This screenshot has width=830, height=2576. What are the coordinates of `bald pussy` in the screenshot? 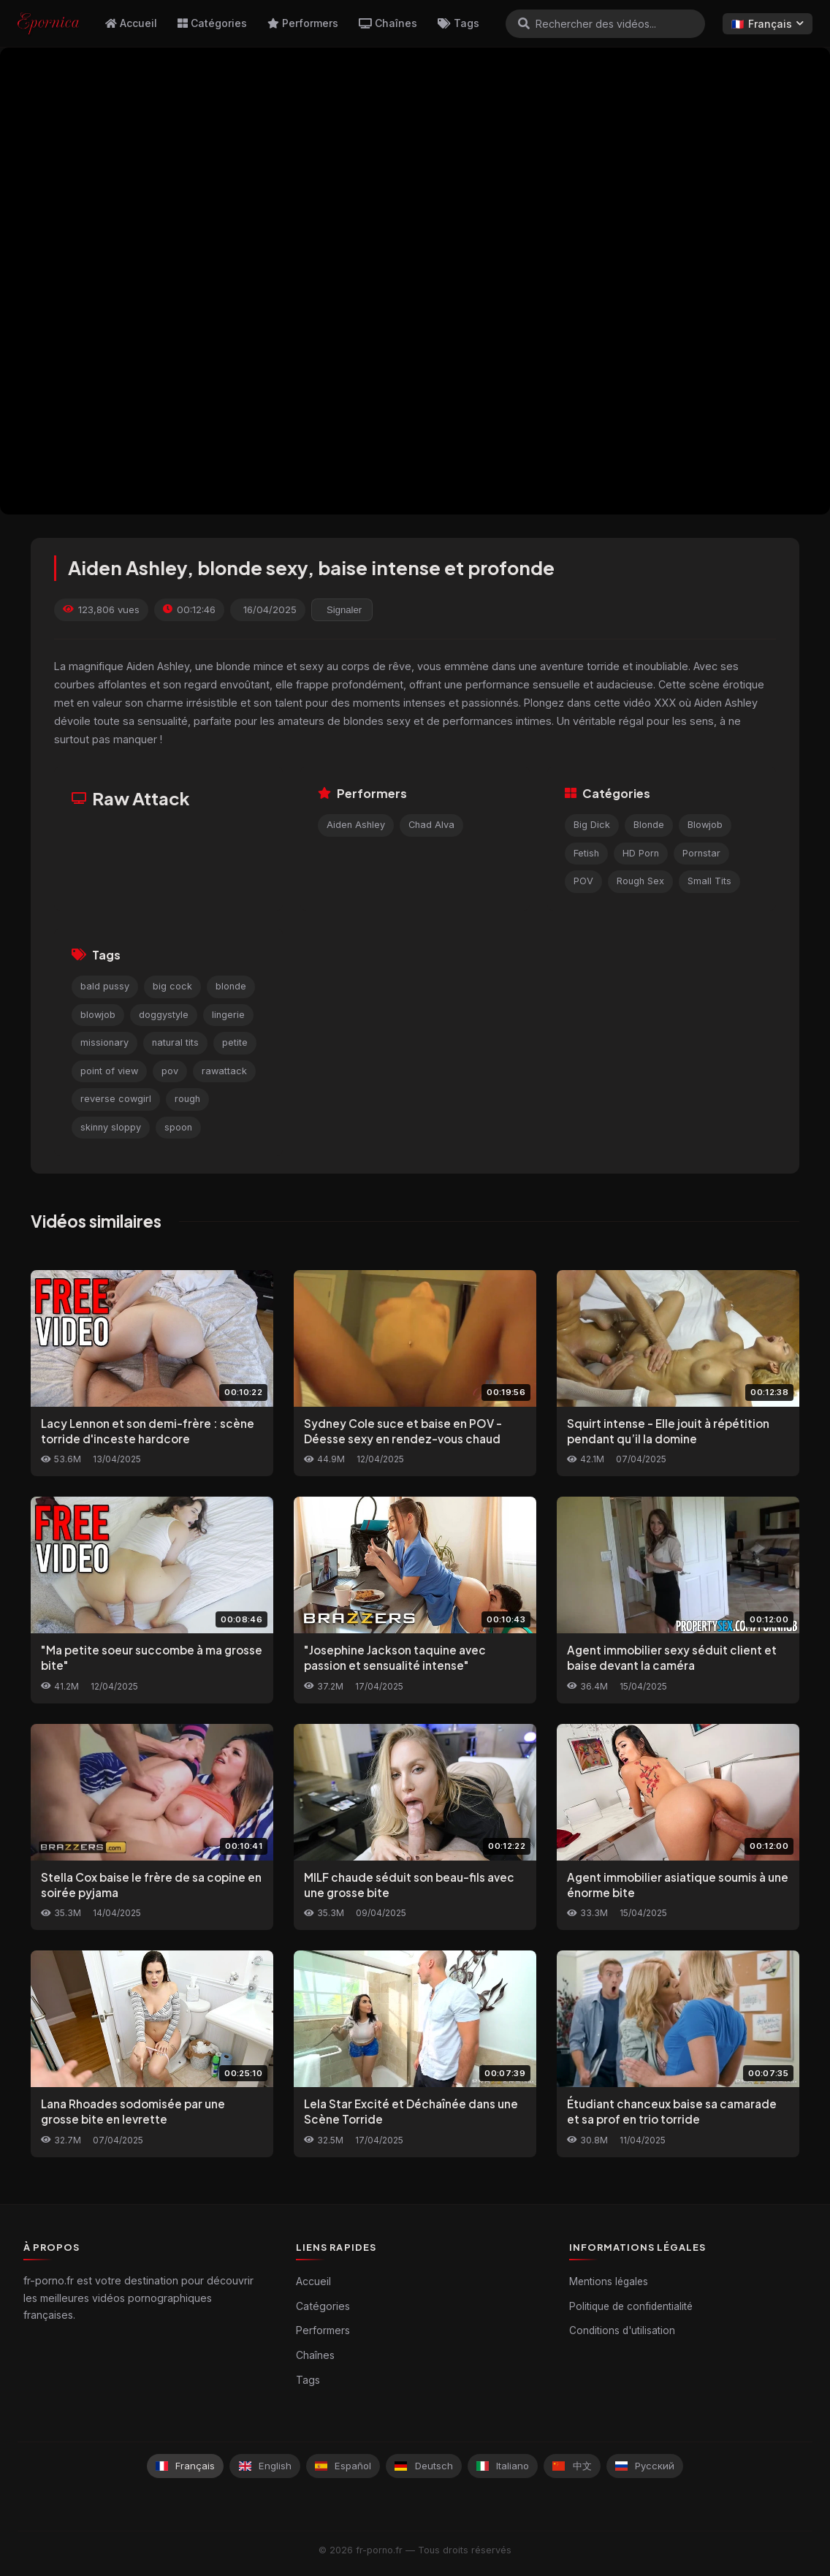 It's located at (104, 986).